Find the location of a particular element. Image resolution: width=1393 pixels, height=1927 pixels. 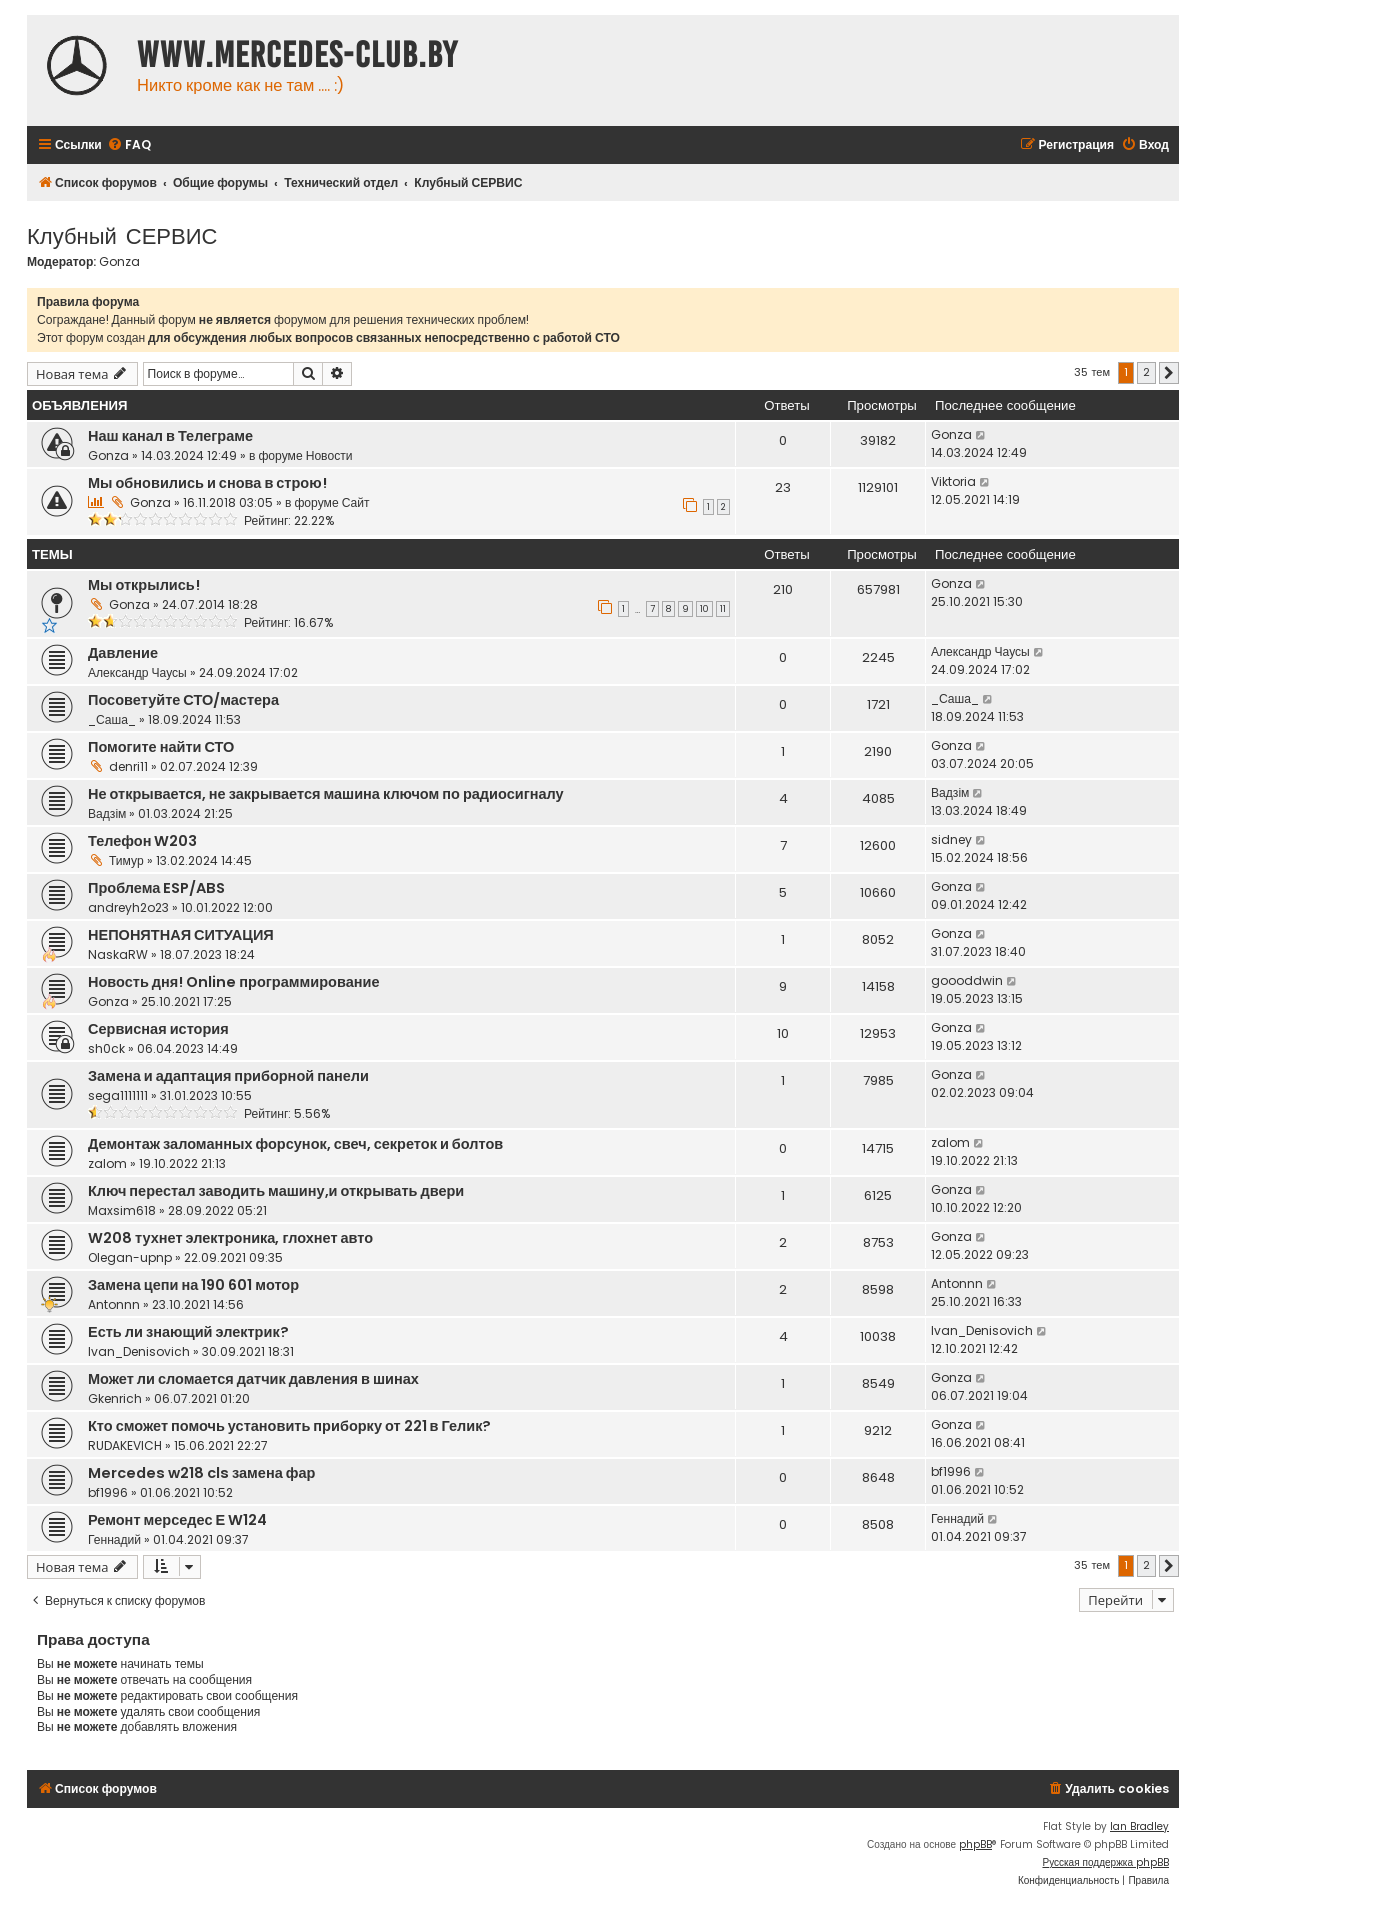

Ремонт мерседес Е W124 is located at coordinates (177, 1520).